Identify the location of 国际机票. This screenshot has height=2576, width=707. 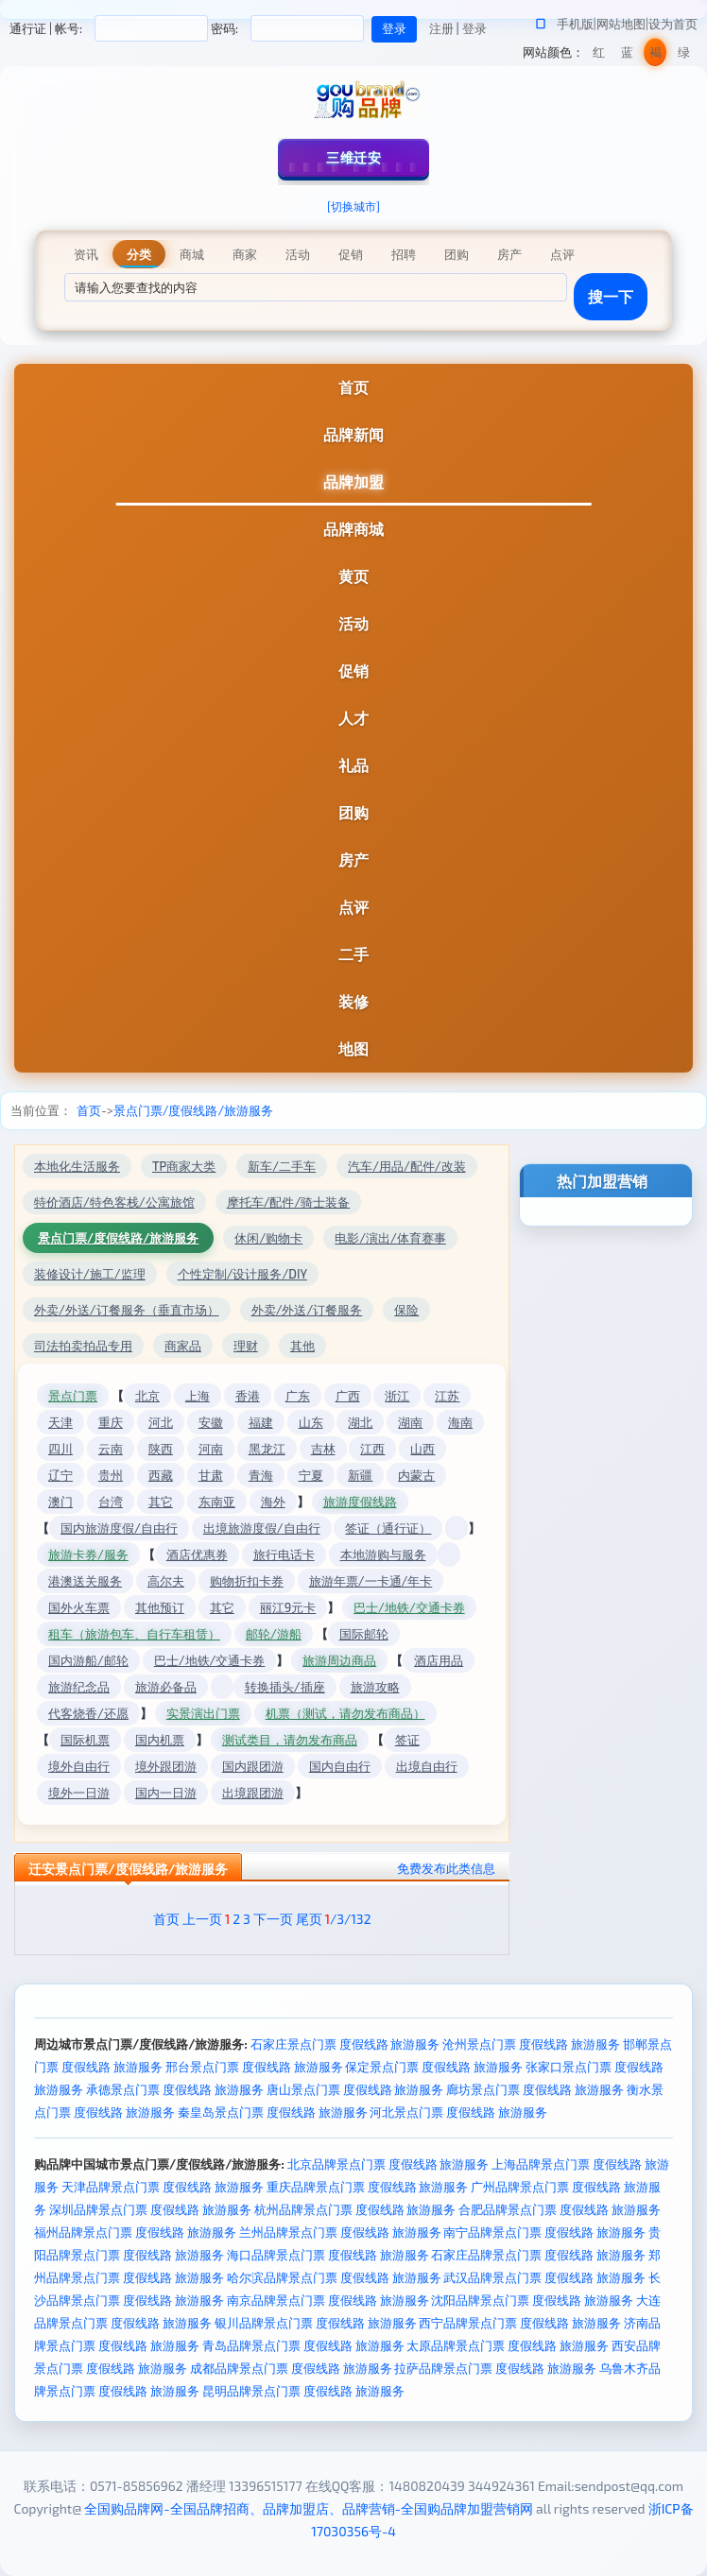
(85, 1739).